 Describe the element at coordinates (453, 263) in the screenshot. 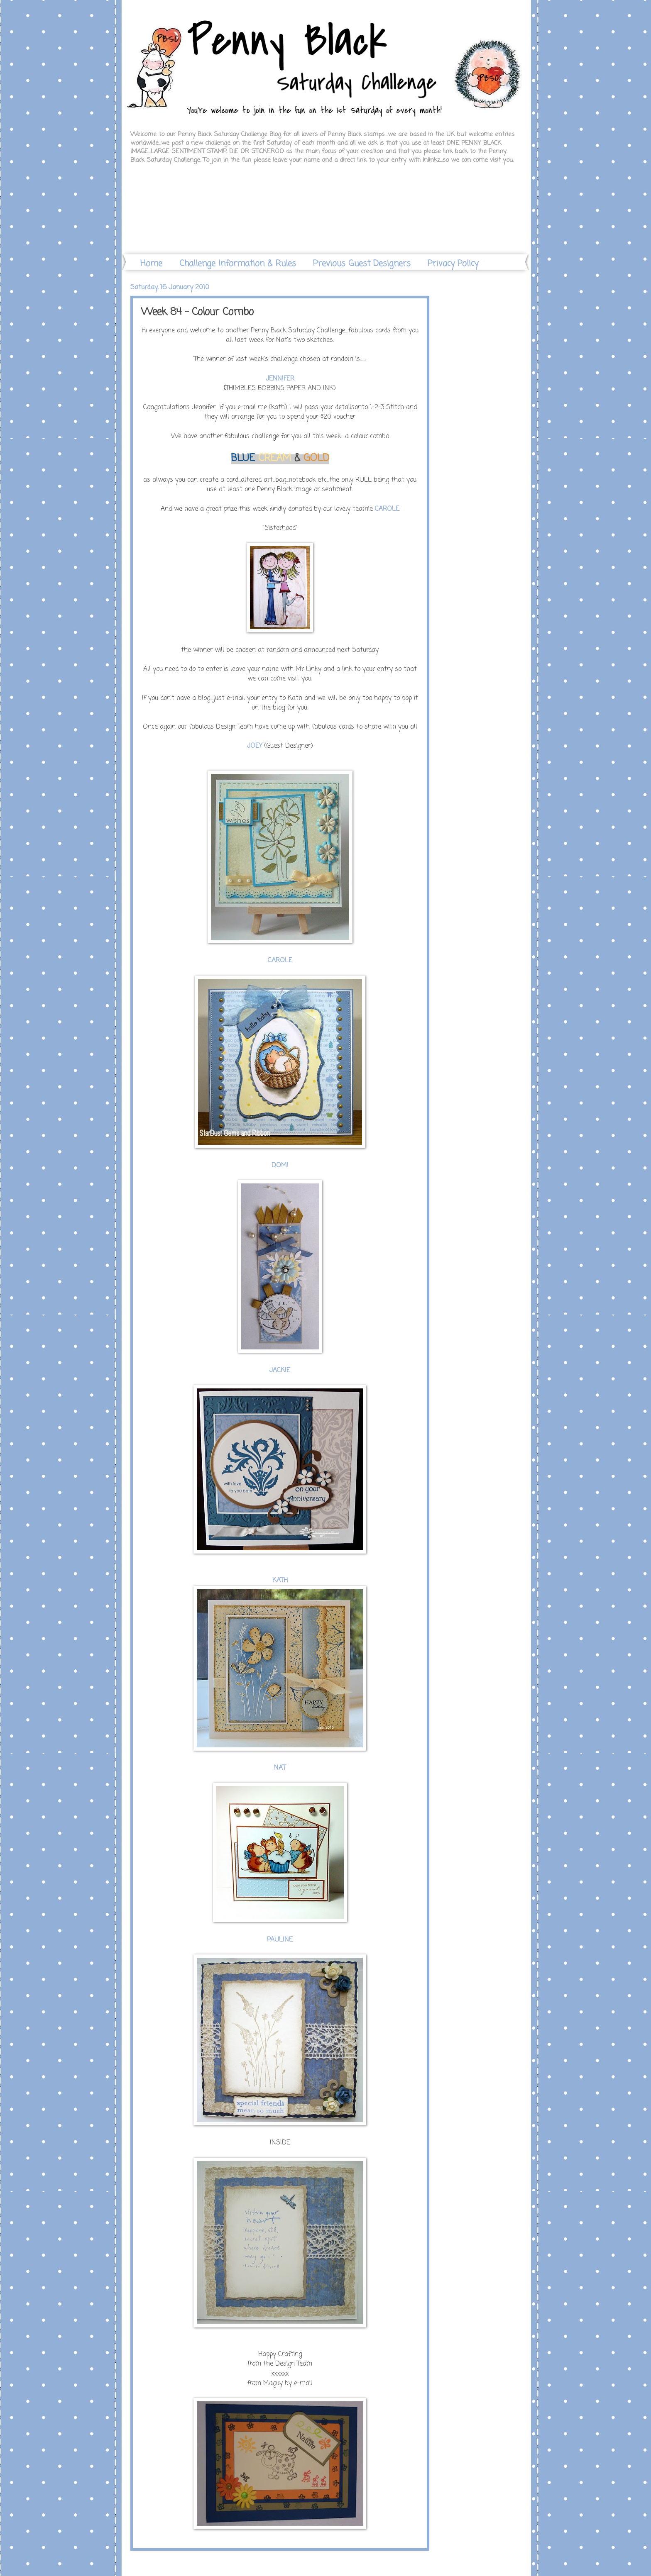

I see `Privacy Policy` at that location.